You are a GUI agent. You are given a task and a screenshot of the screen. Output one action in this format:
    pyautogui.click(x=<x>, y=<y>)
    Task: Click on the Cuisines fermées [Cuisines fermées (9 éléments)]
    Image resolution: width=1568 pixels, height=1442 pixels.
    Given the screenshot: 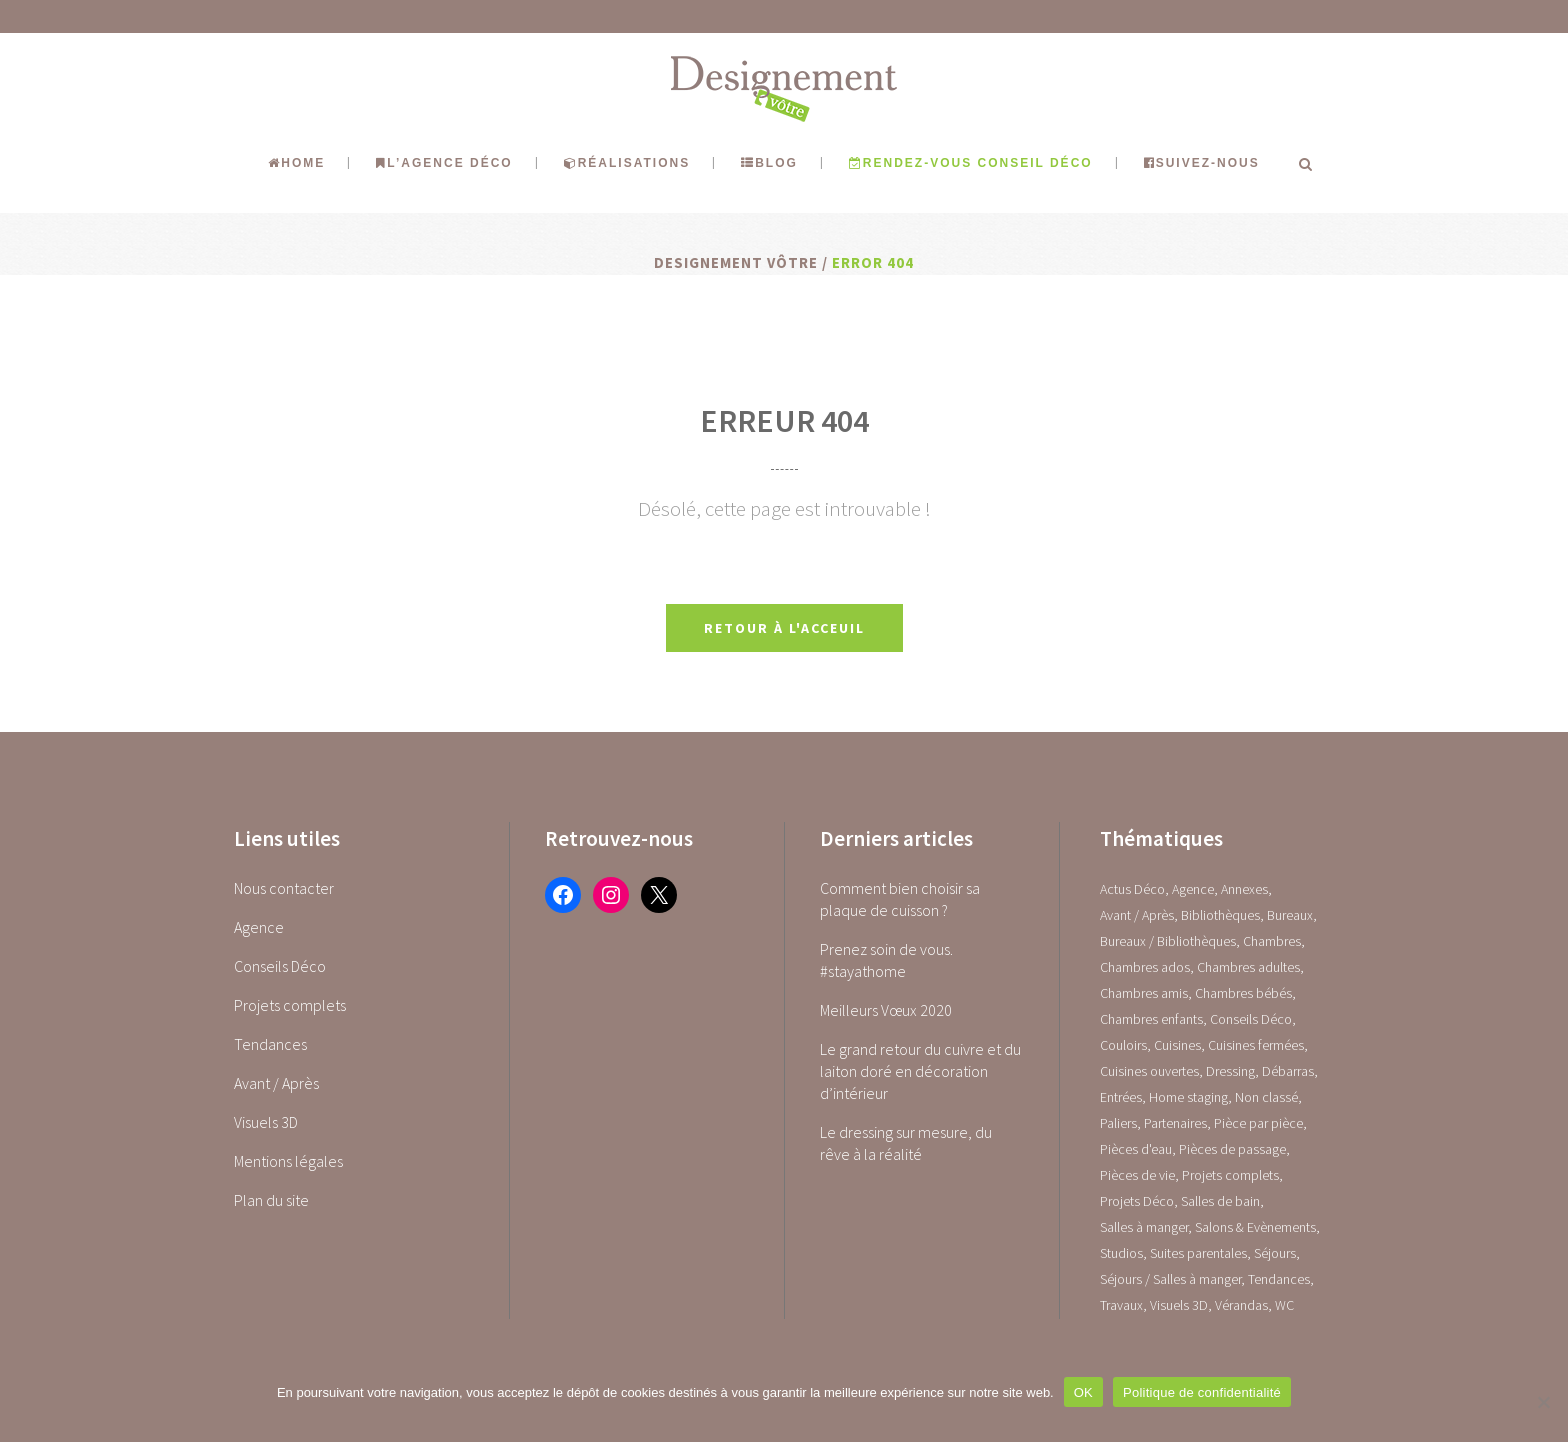 What is the action you would take?
    pyautogui.click(x=1256, y=1045)
    